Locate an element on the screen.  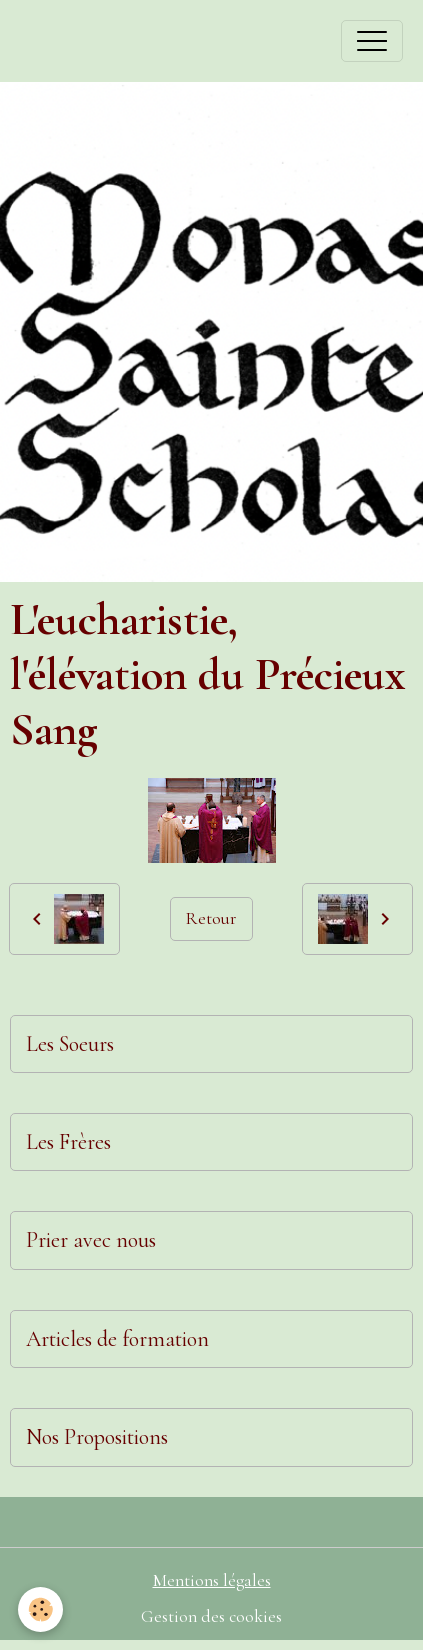
Articles de formation is located at coordinates (117, 1339).